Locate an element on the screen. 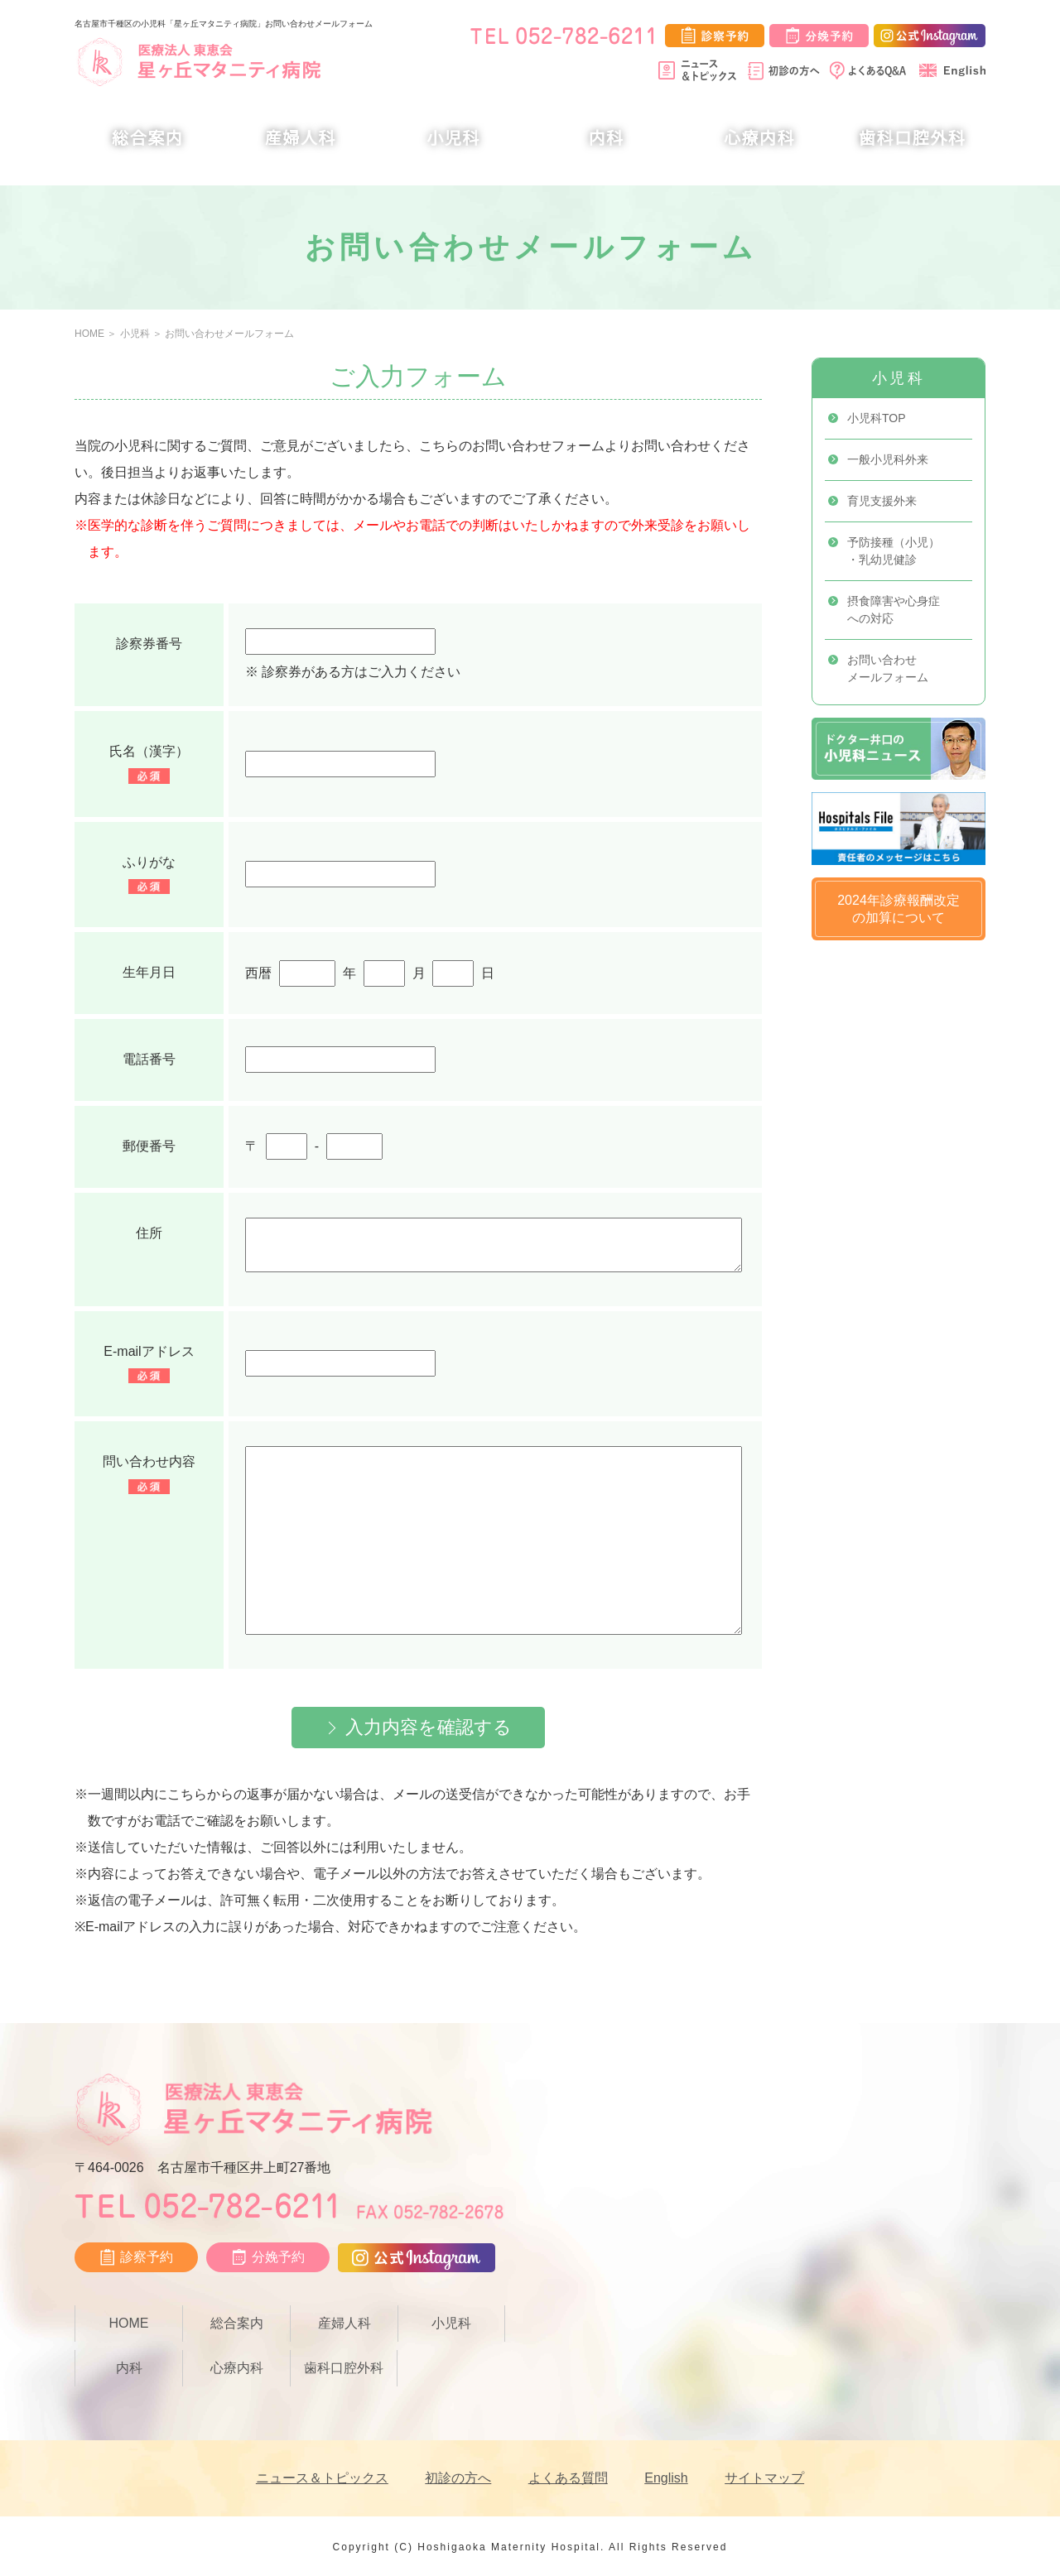 Image resolution: width=1060 pixels, height=2576 pixels. English is located at coordinates (665, 2478).